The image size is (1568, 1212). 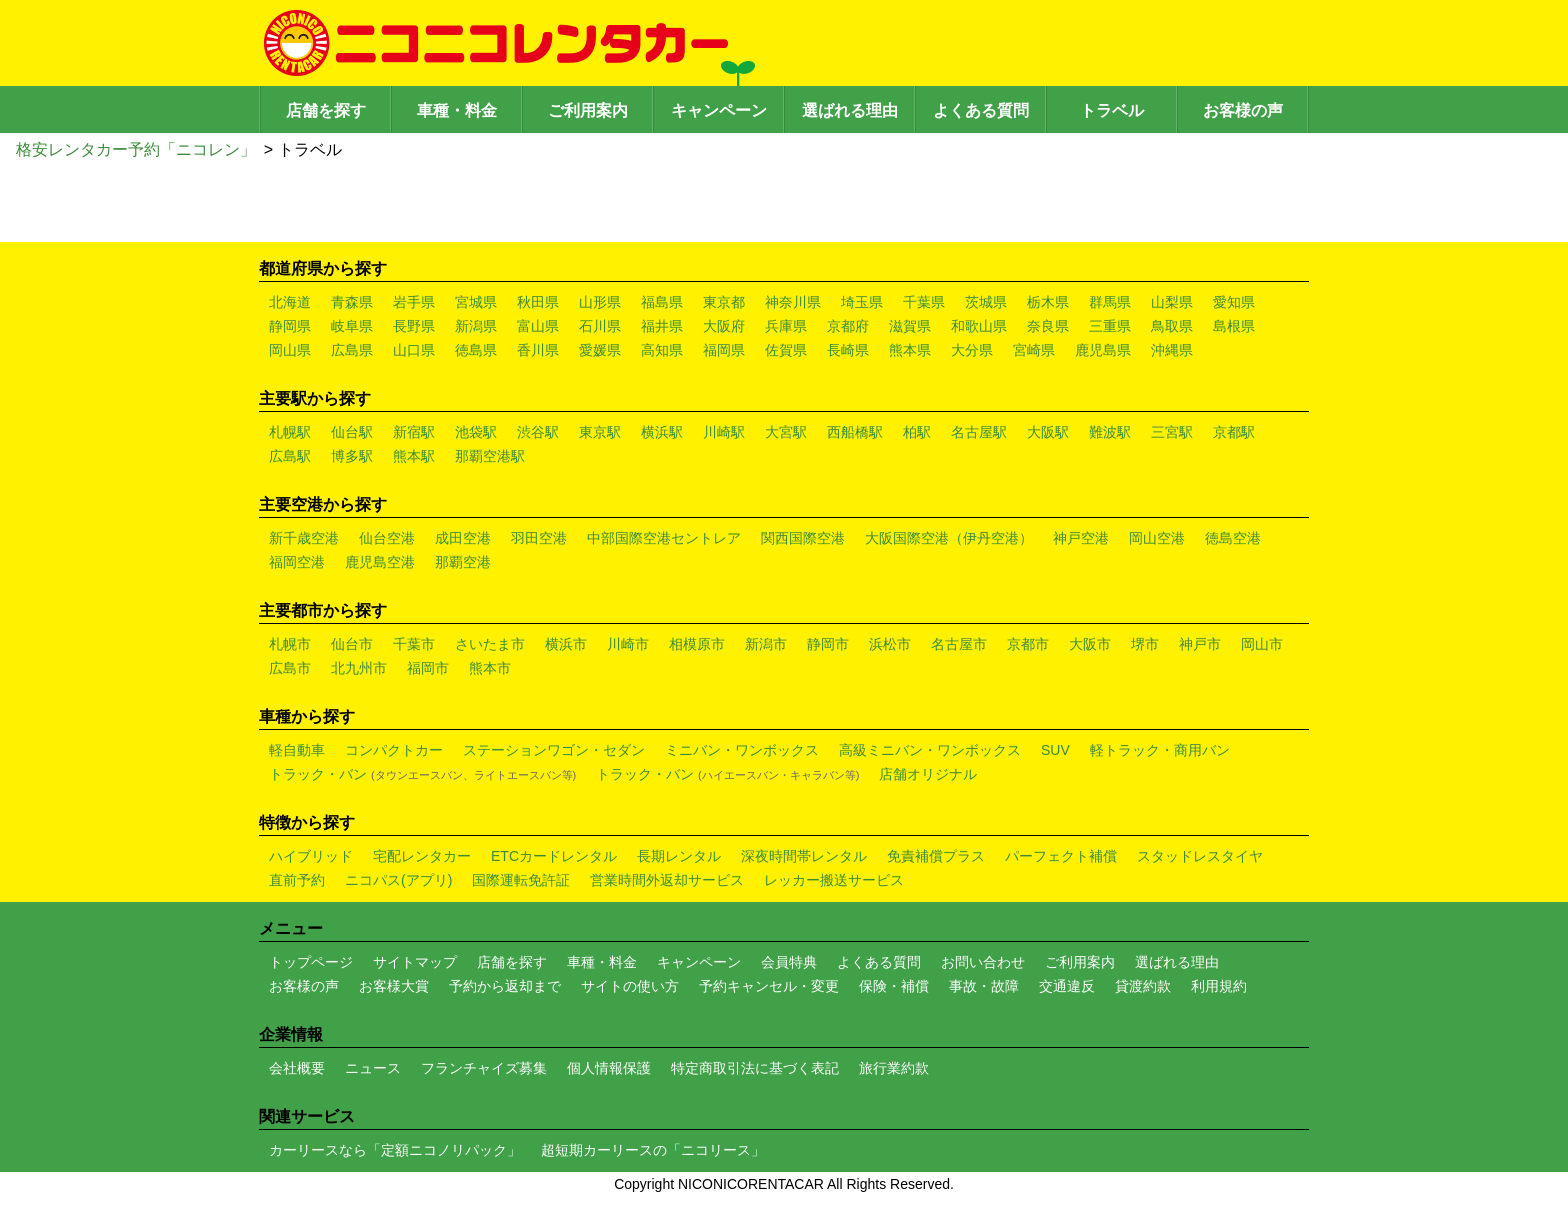 I want to click on 大阪国際空港（伊丹空港）, so click(x=949, y=538).